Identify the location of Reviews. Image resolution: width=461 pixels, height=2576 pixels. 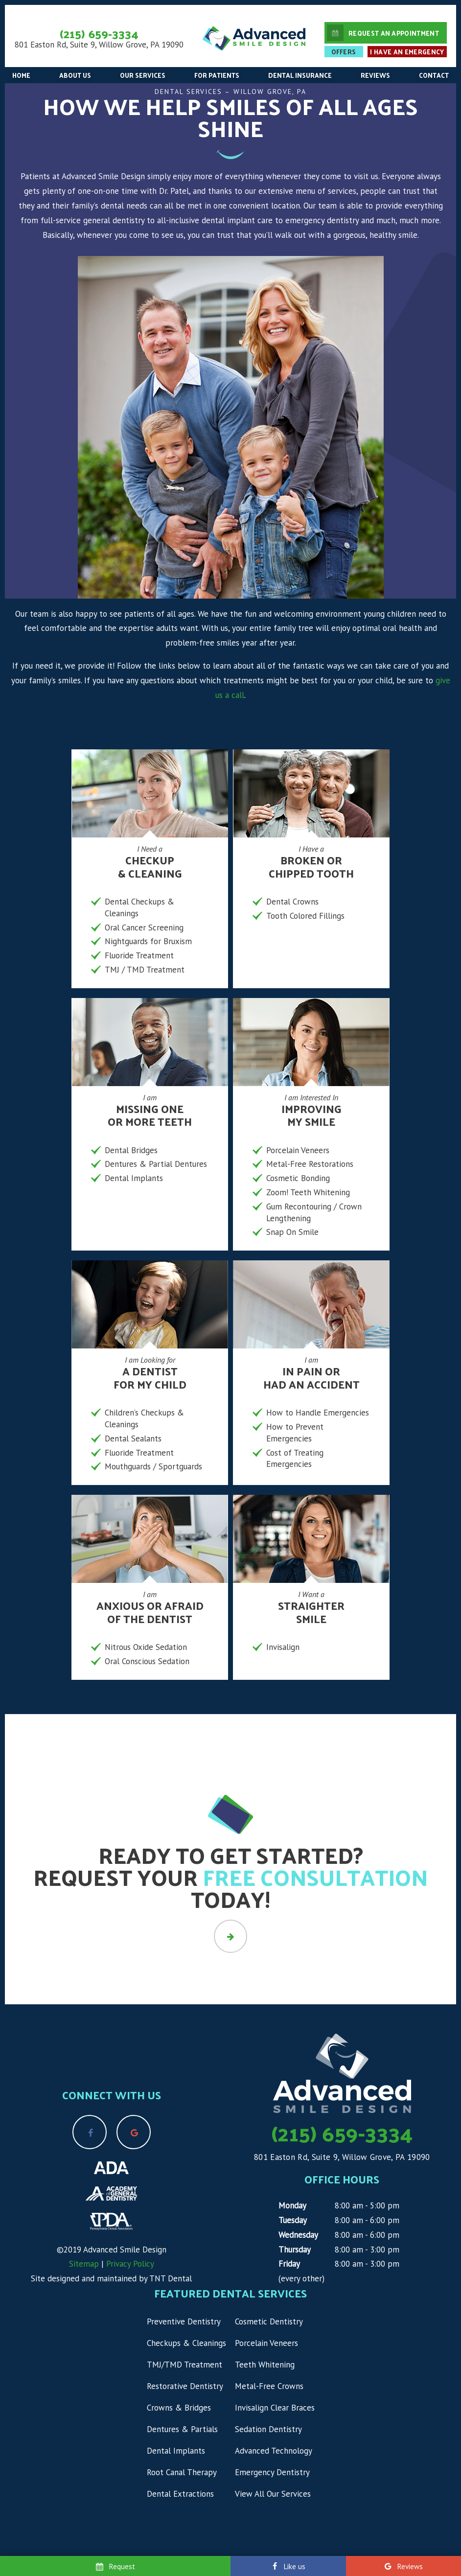
(375, 75).